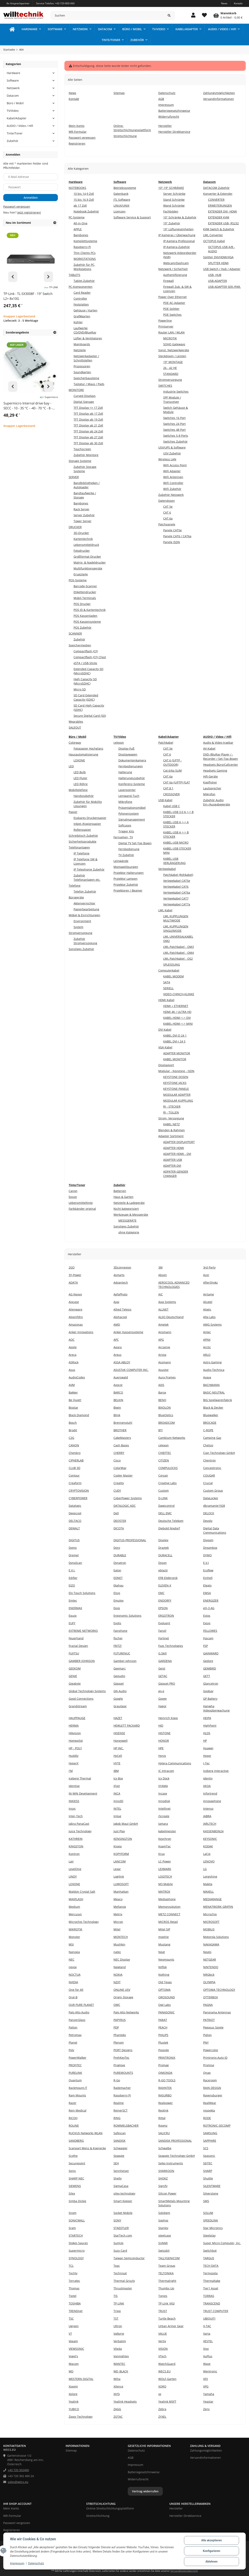  I want to click on Neat, so click(161, 1952).